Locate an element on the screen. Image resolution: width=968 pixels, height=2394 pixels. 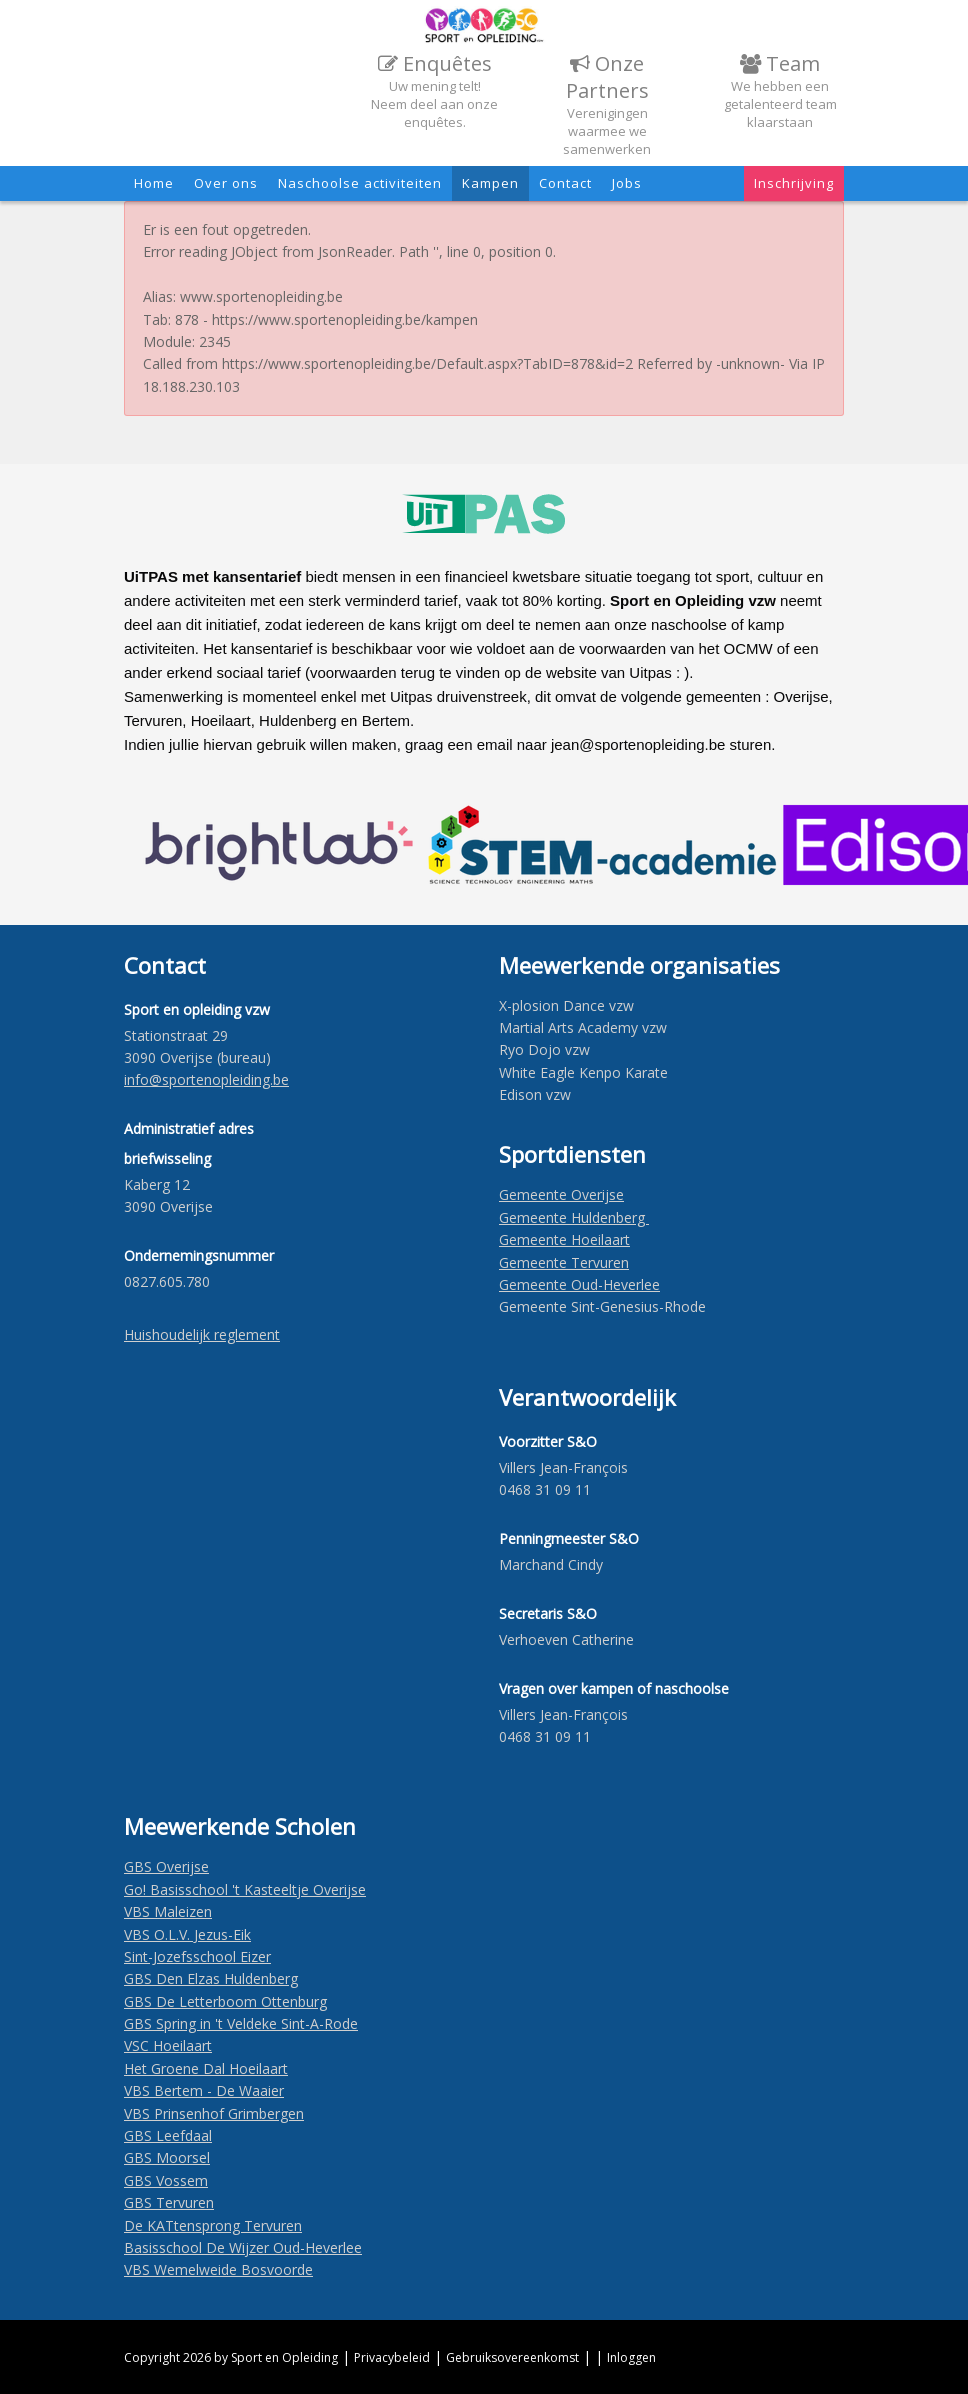
GBS Den Elzas Huldenberg is located at coordinates (211, 1978).